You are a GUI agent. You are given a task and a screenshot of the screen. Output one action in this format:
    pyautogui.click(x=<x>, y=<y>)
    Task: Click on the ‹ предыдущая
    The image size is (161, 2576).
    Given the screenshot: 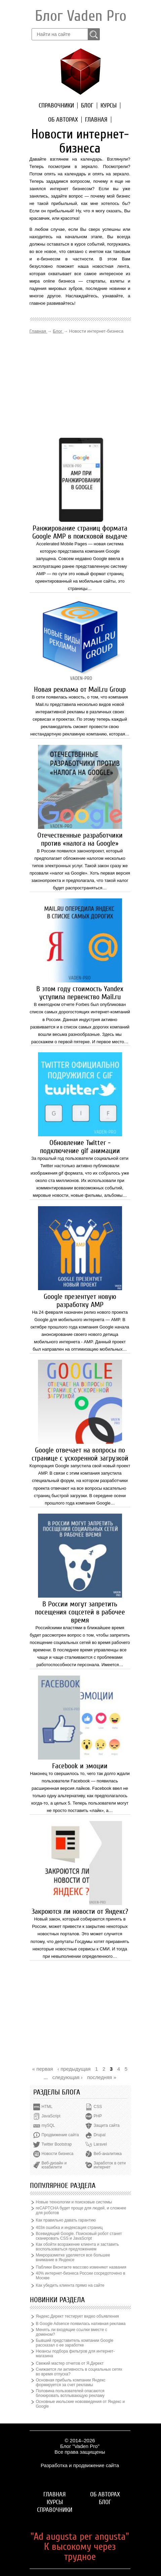 What is the action you would take?
    pyautogui.click(x=73, y=2069)
    